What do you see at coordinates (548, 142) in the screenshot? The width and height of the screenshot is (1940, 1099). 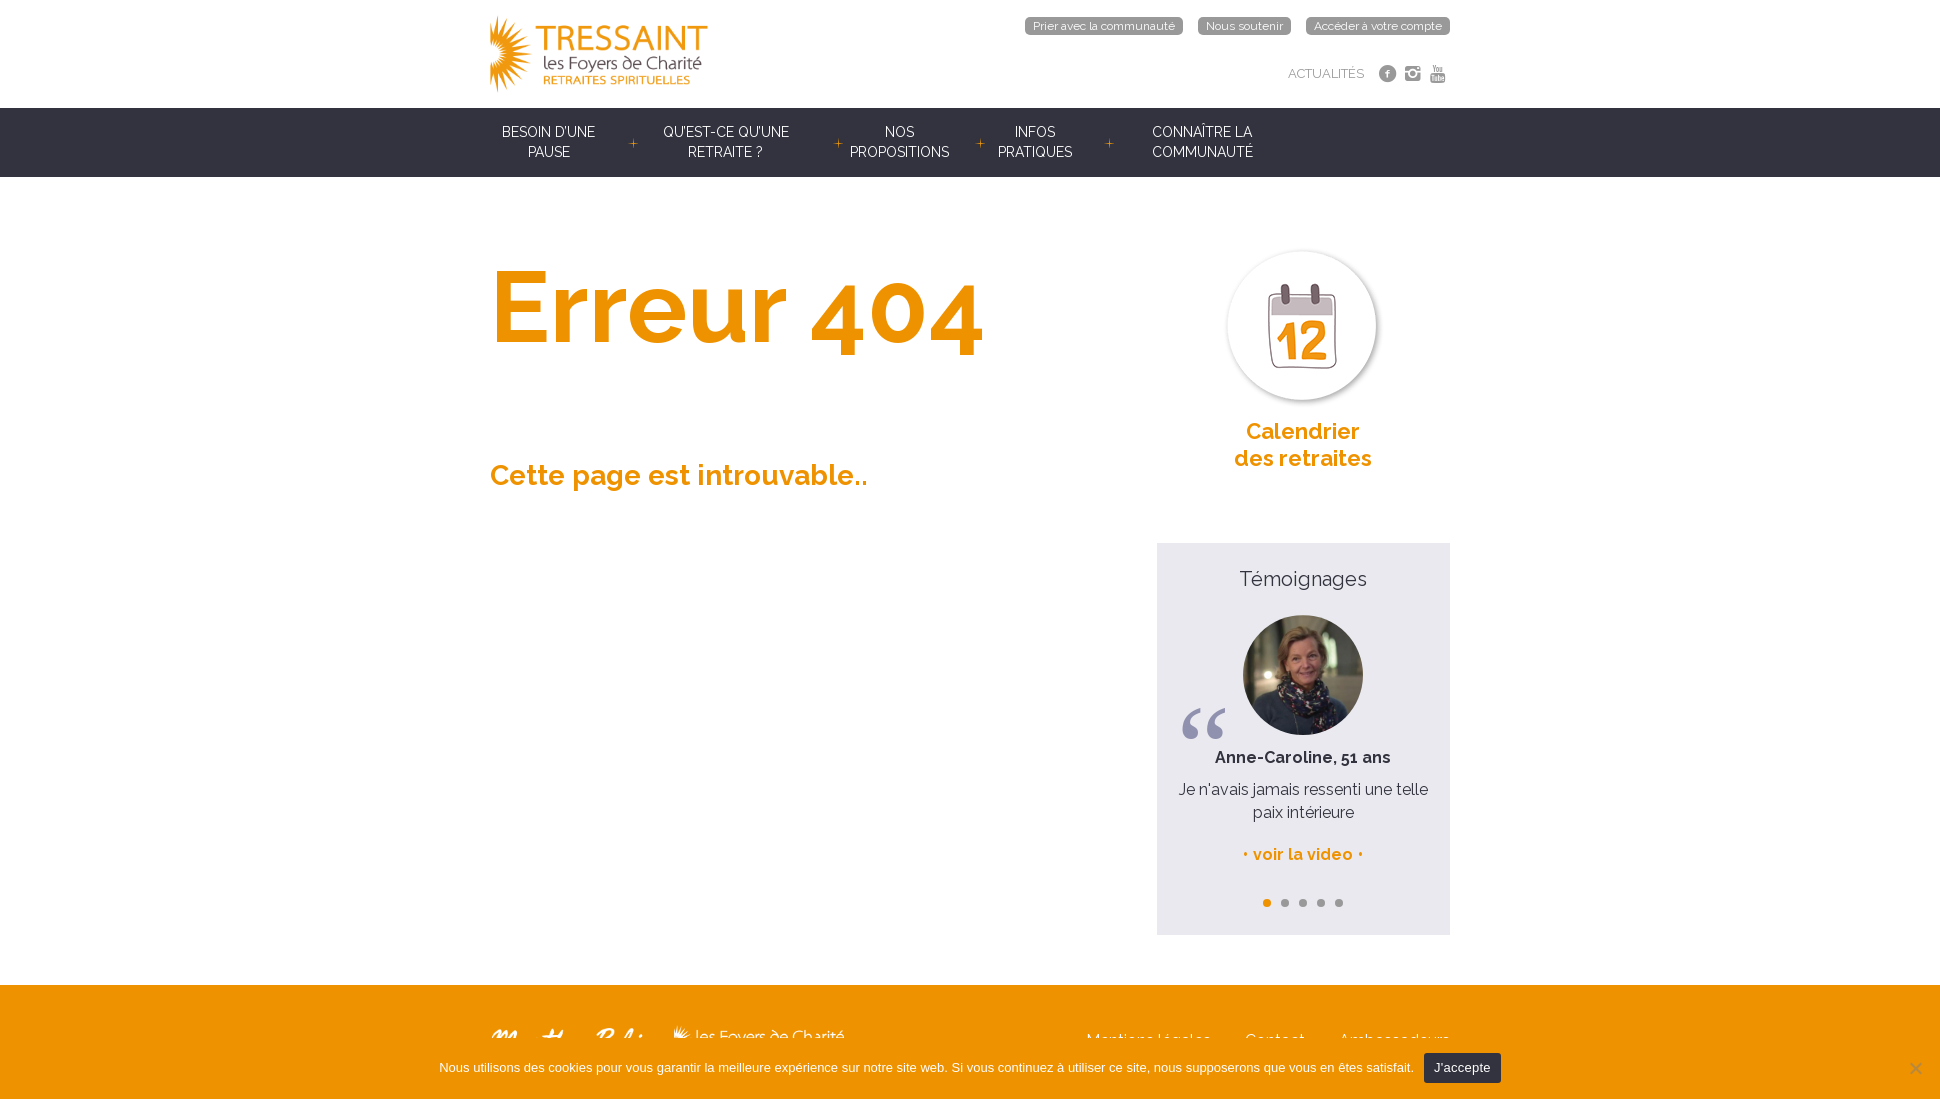 I see `Besoin d’une pause` at bounding box center [548, 142].